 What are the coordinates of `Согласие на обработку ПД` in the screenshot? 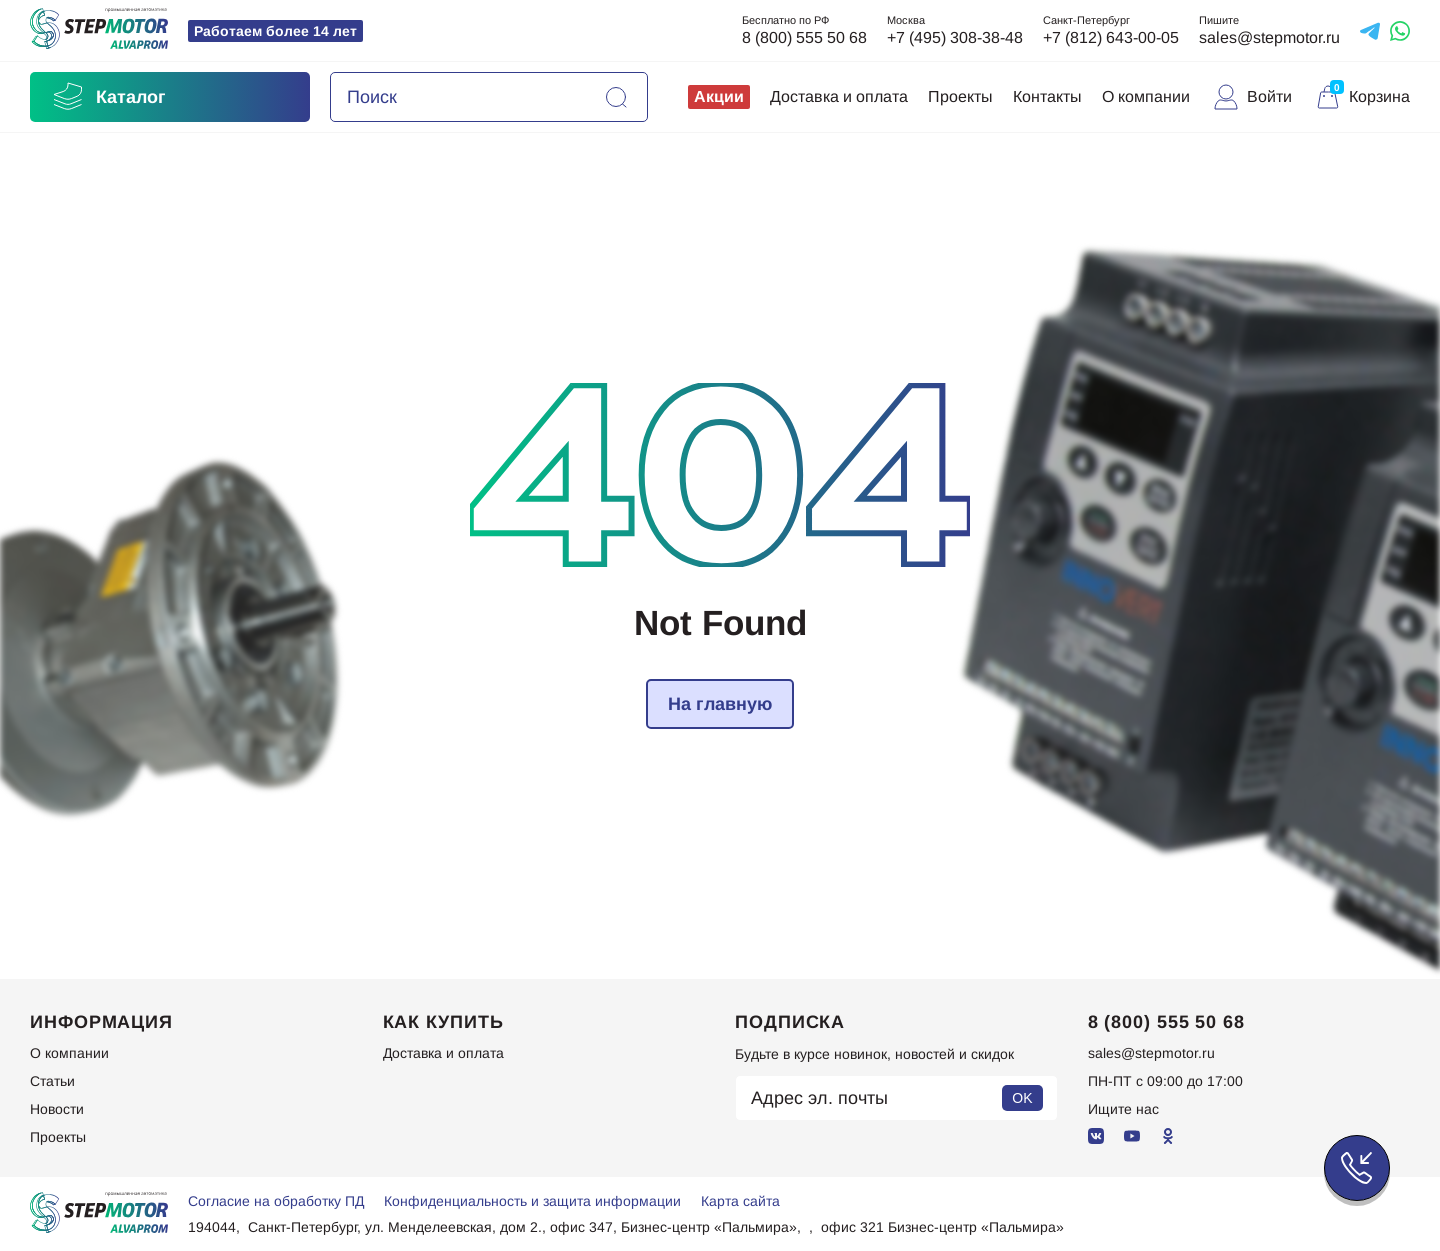 It's located at (276, 1201).